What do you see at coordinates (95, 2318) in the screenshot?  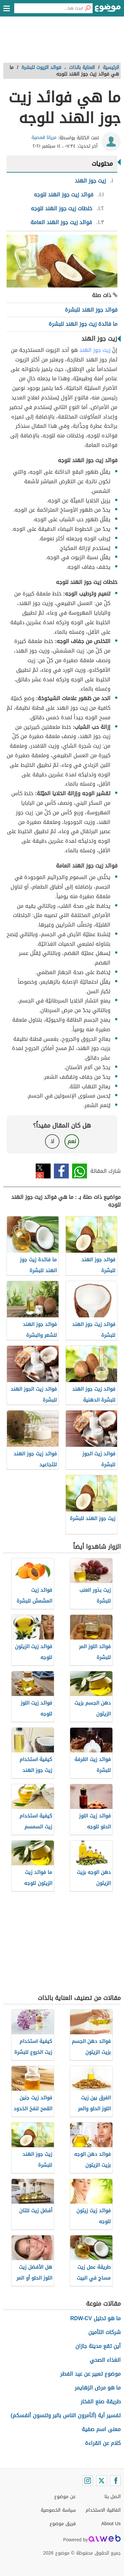 I see `ما هو تحليل RDW-CV` at bounding box center [95, 2318].